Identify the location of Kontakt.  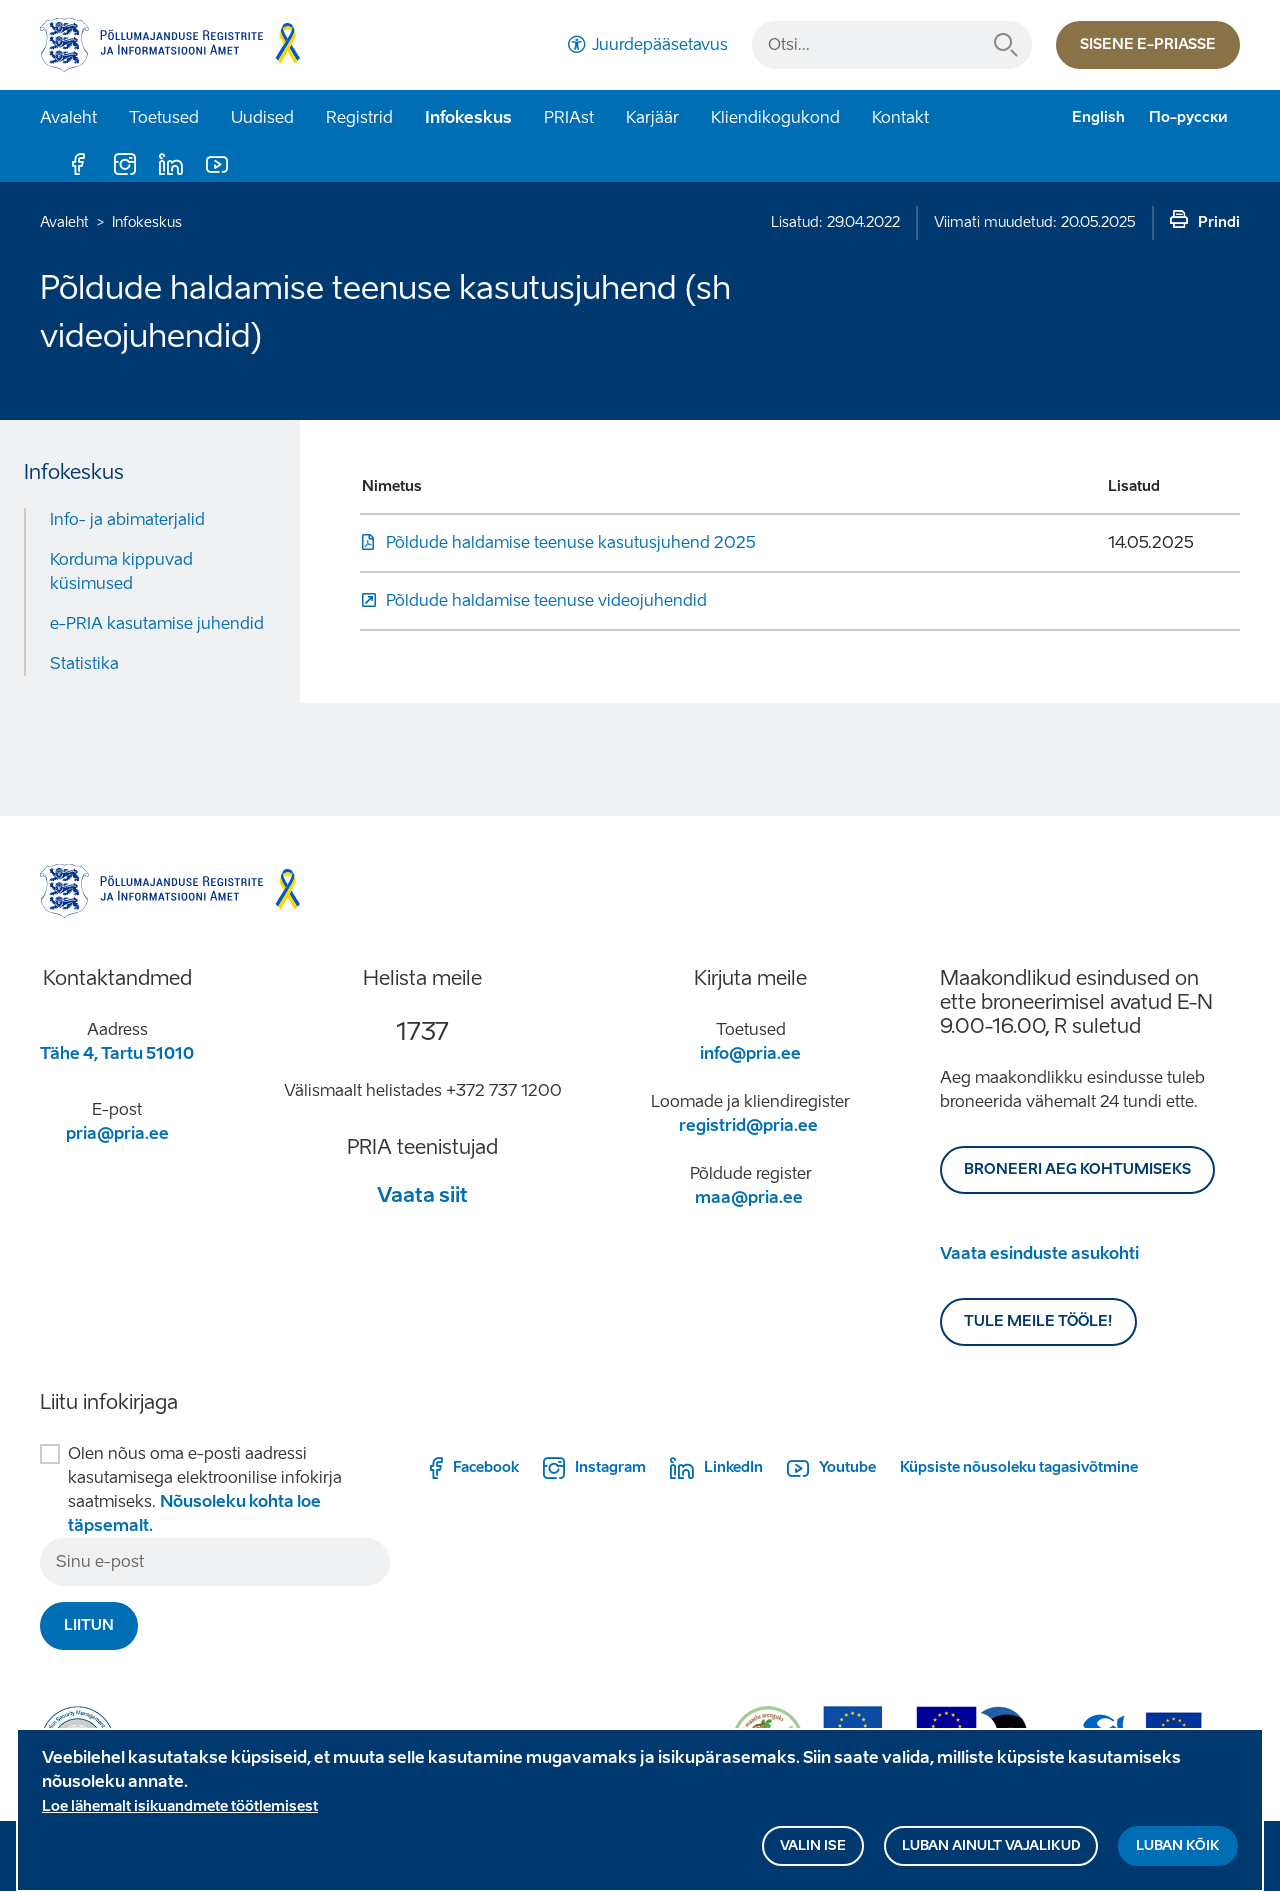
(900, 117).